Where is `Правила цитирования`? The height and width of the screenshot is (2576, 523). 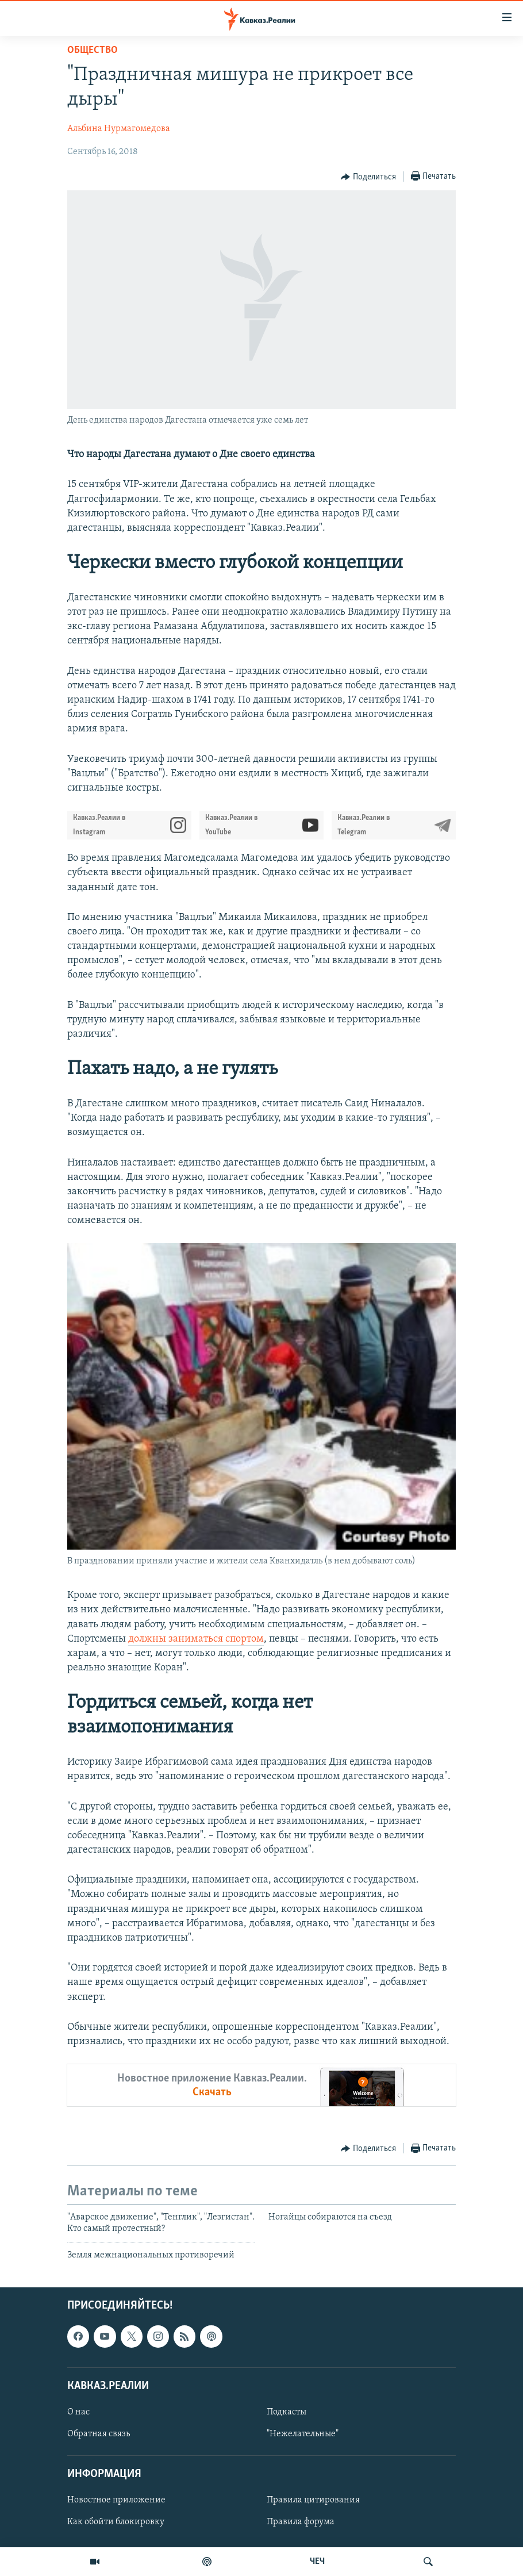 Правила цитирования is located at coordinates (313, 2500).